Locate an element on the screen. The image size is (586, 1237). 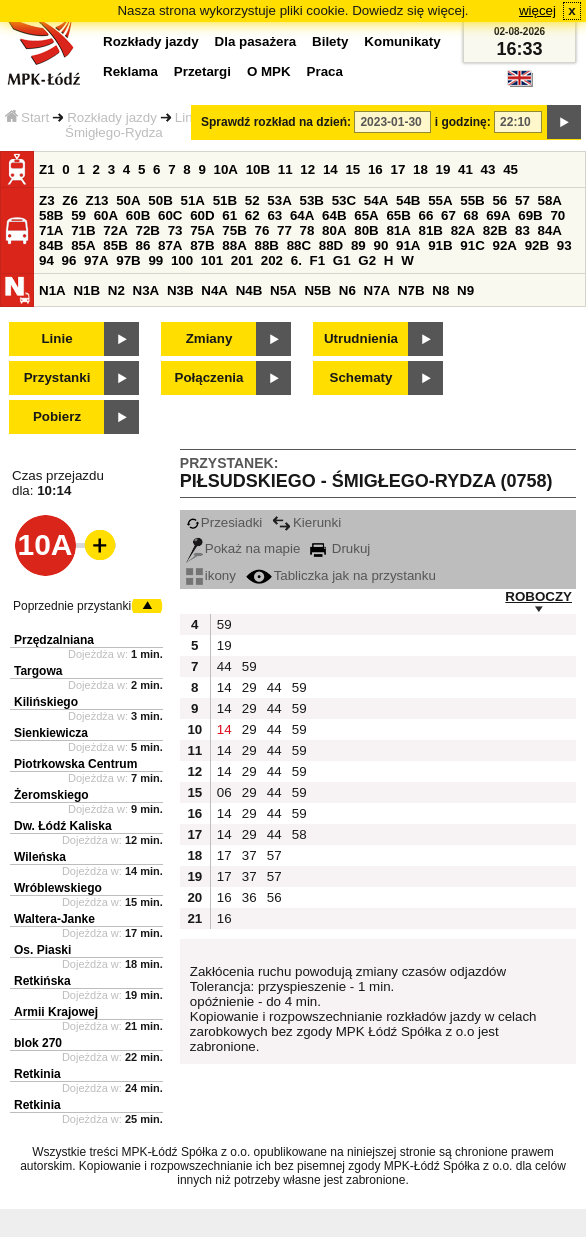
70 is located at coordinates (557, 215).